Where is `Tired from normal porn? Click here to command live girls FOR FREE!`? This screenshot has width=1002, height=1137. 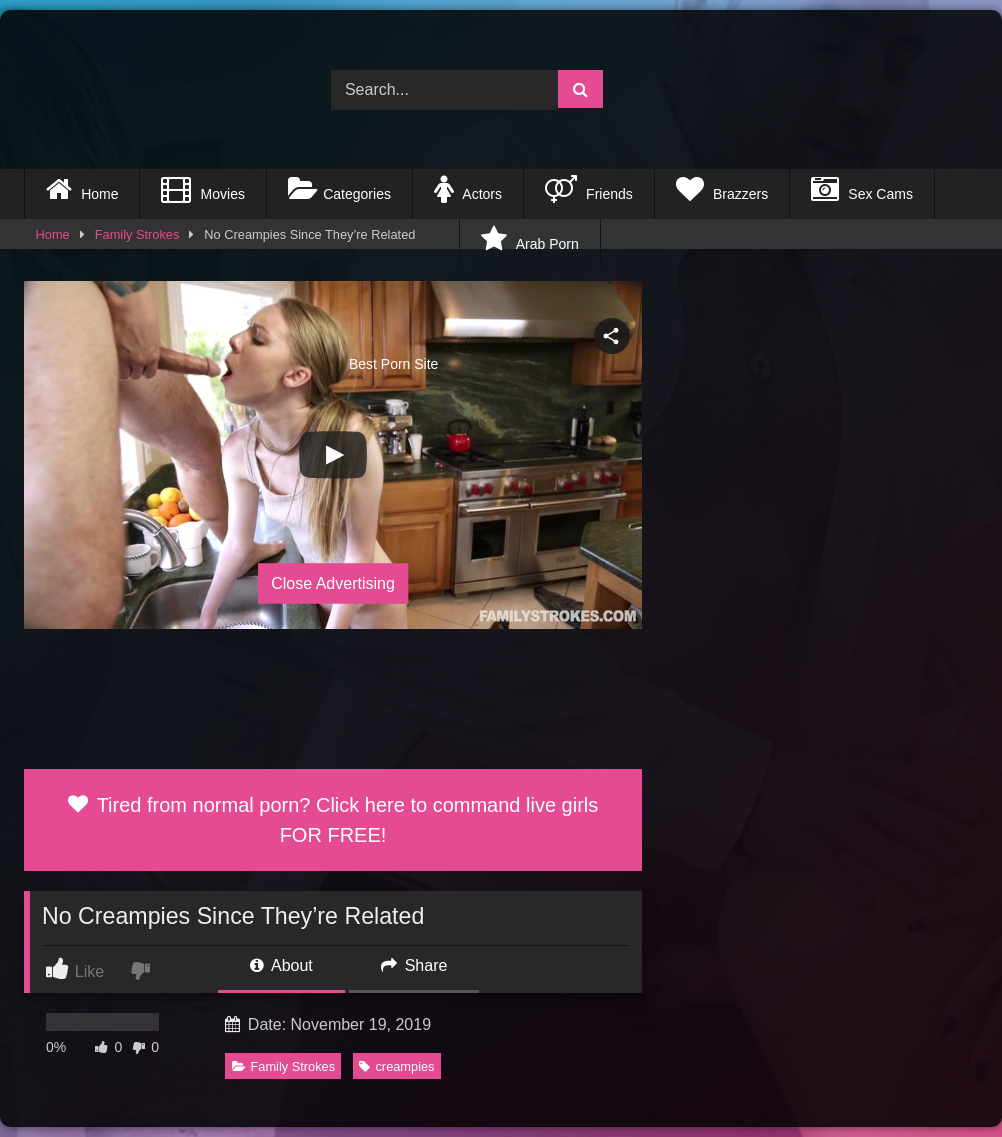
Tired from normal porn? Click here to command live girls FOR FREE! is located at coordinates (333, 820).